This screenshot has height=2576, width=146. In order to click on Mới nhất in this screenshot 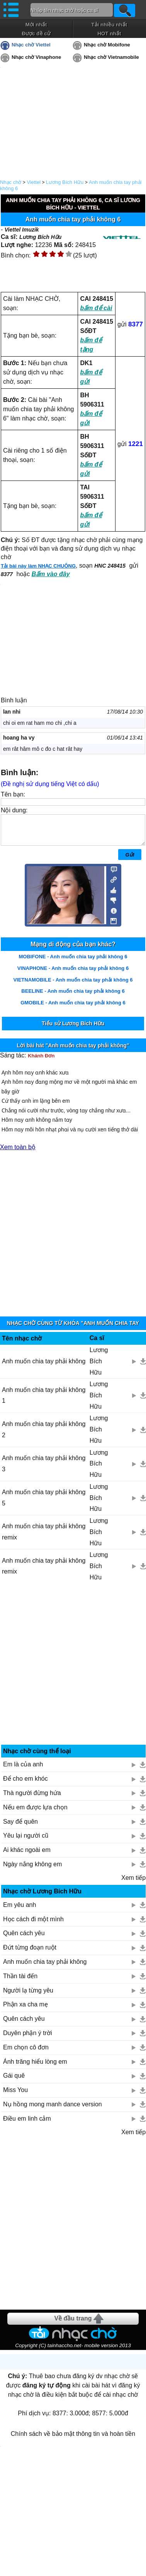, I will do `click(36, 24)`.